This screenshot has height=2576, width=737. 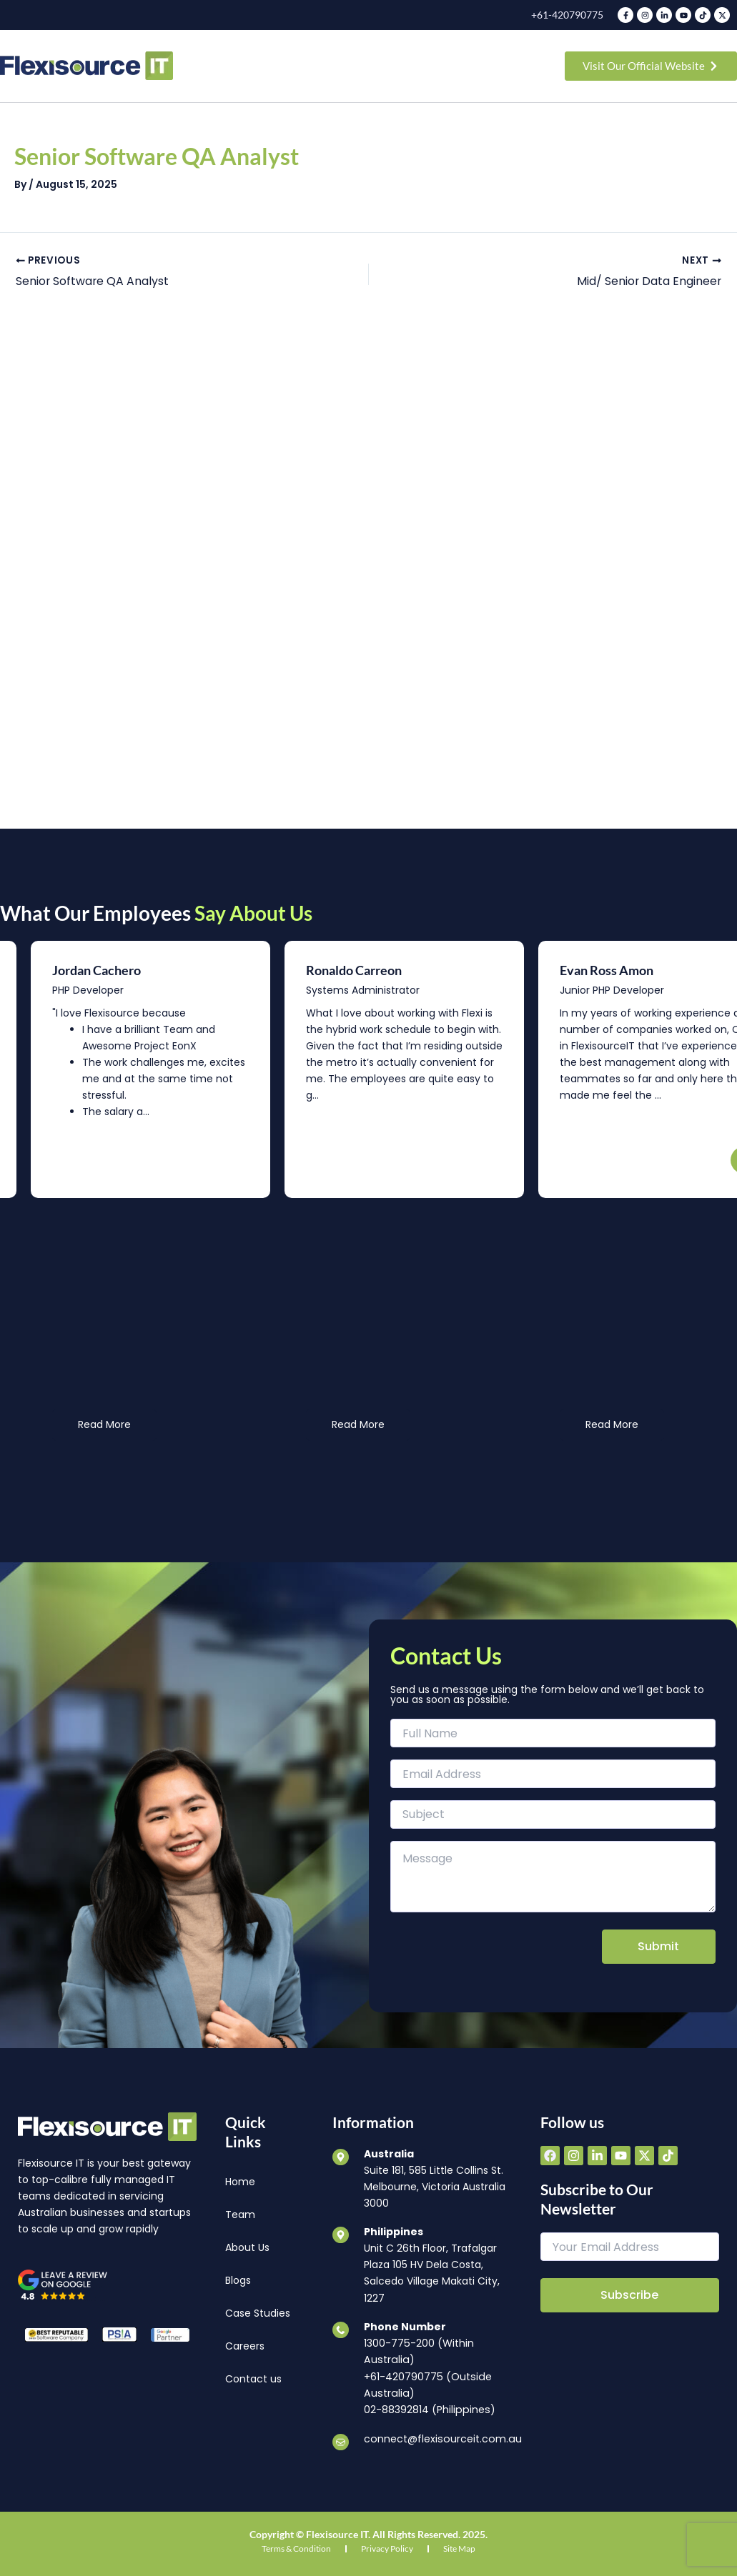 What do you see at coordinates (257, 2314) in the screenshot?
I see `Case Studies` at bounding box center [257, 2314].